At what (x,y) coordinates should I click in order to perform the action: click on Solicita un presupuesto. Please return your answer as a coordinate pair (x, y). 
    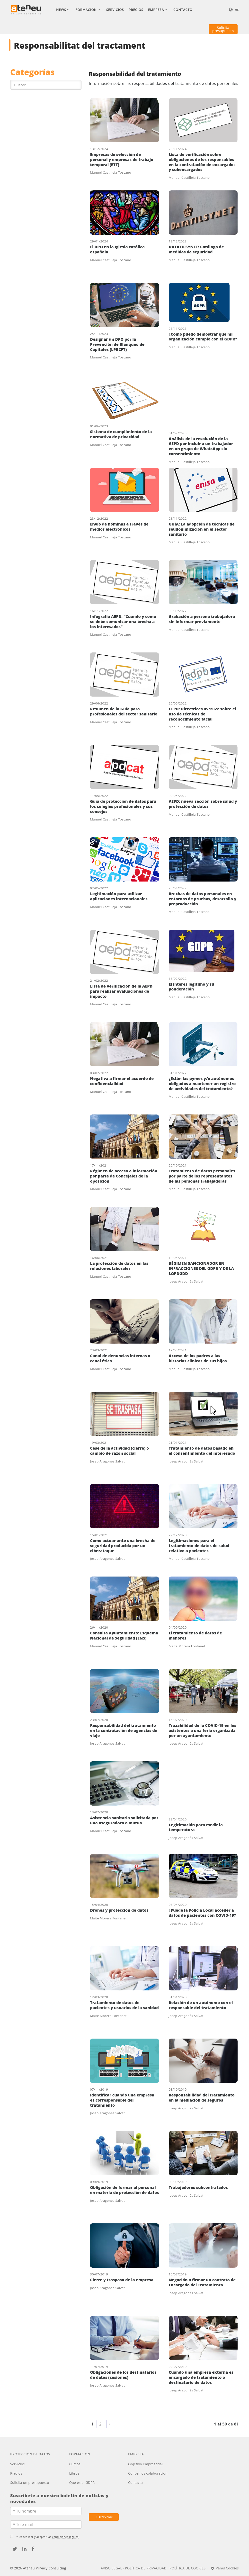
    Looking at the image, I should click on (29, 2482).